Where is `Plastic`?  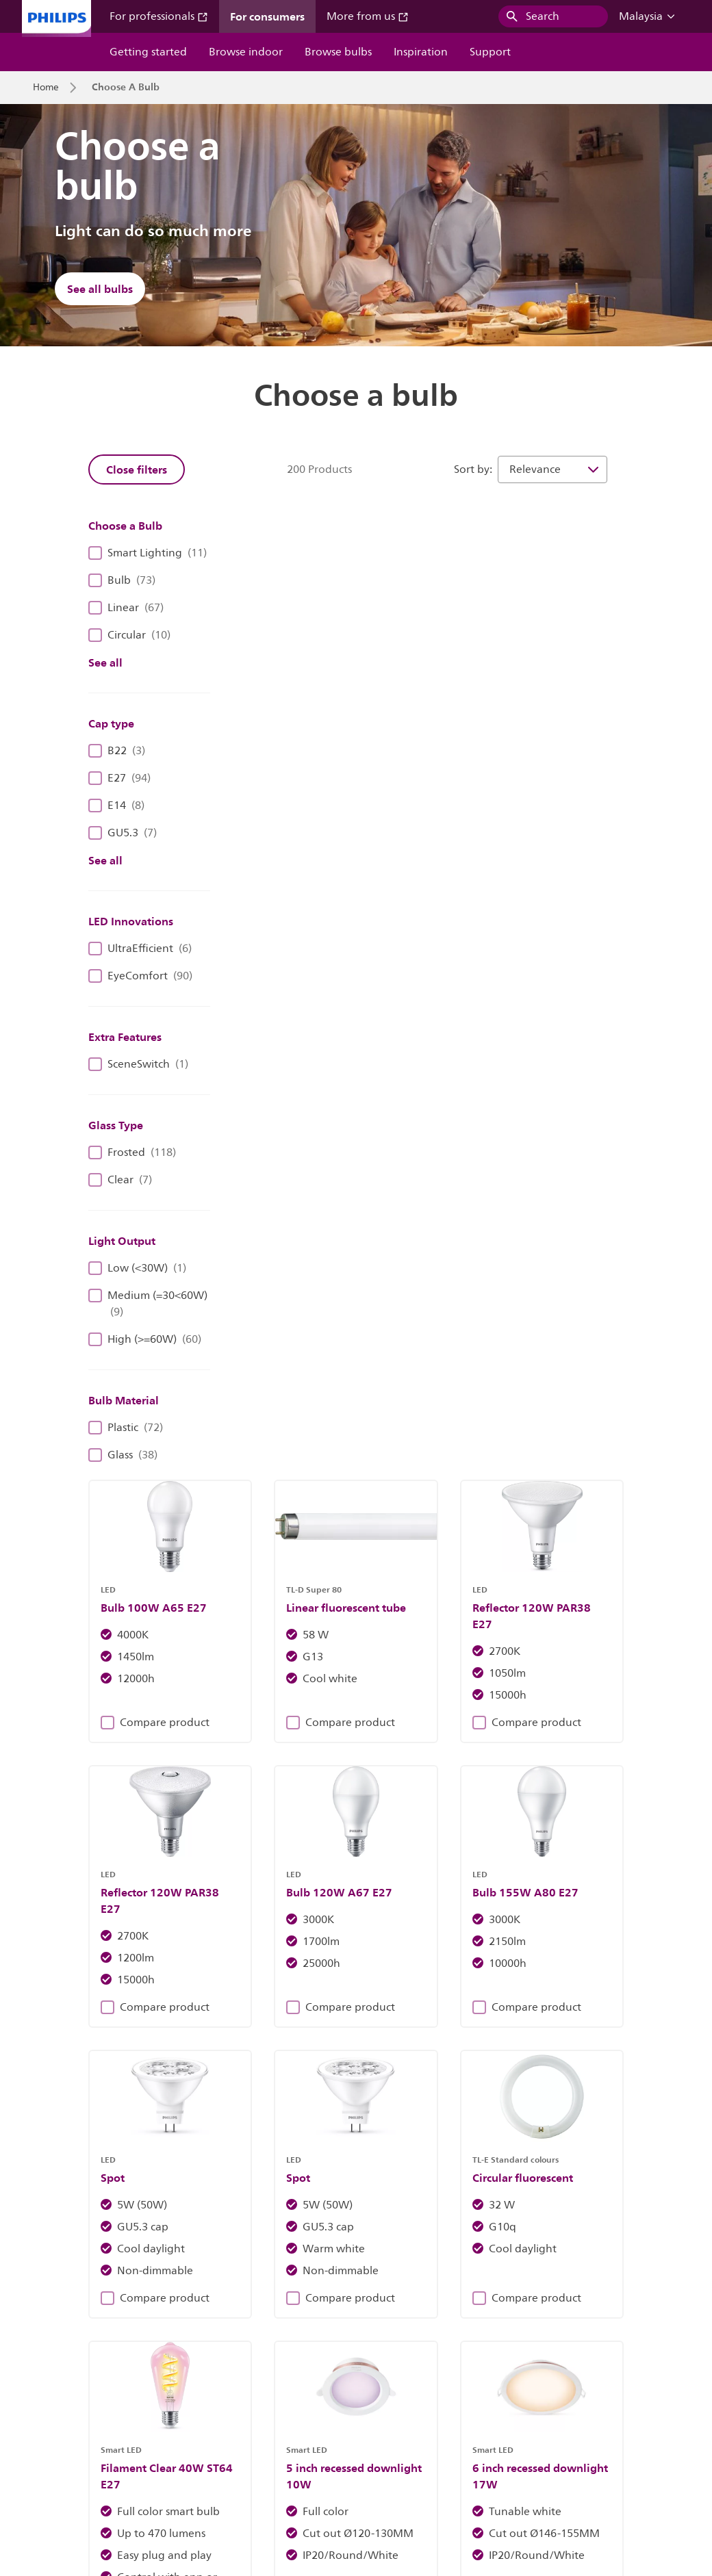
Plastic is located at coordinates (125, 1427).